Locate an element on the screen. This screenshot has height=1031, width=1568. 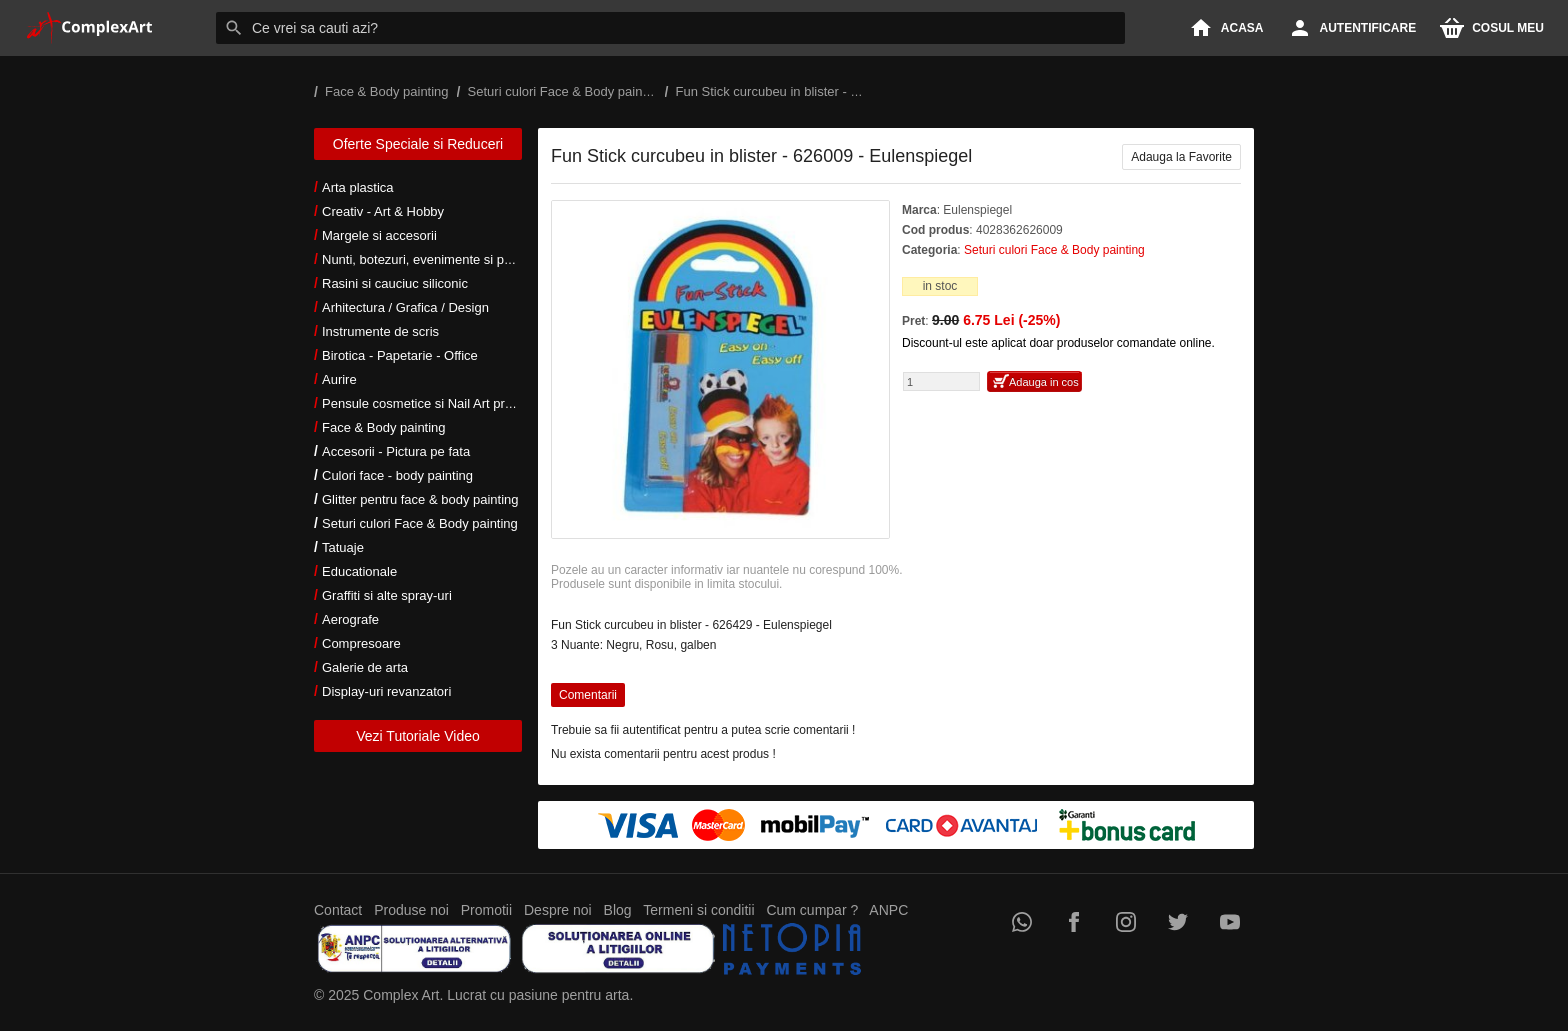
Instrumente de scris is located at coordinates (380, 331).